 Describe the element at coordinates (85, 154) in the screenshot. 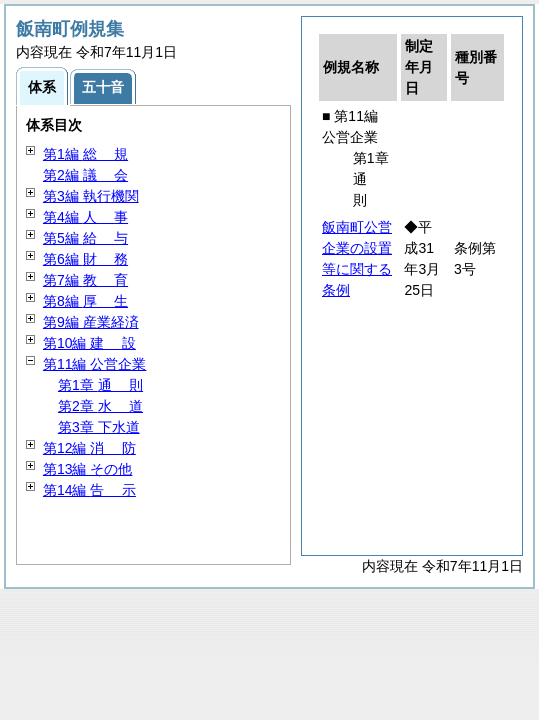

I see `第1編 規` at that location.